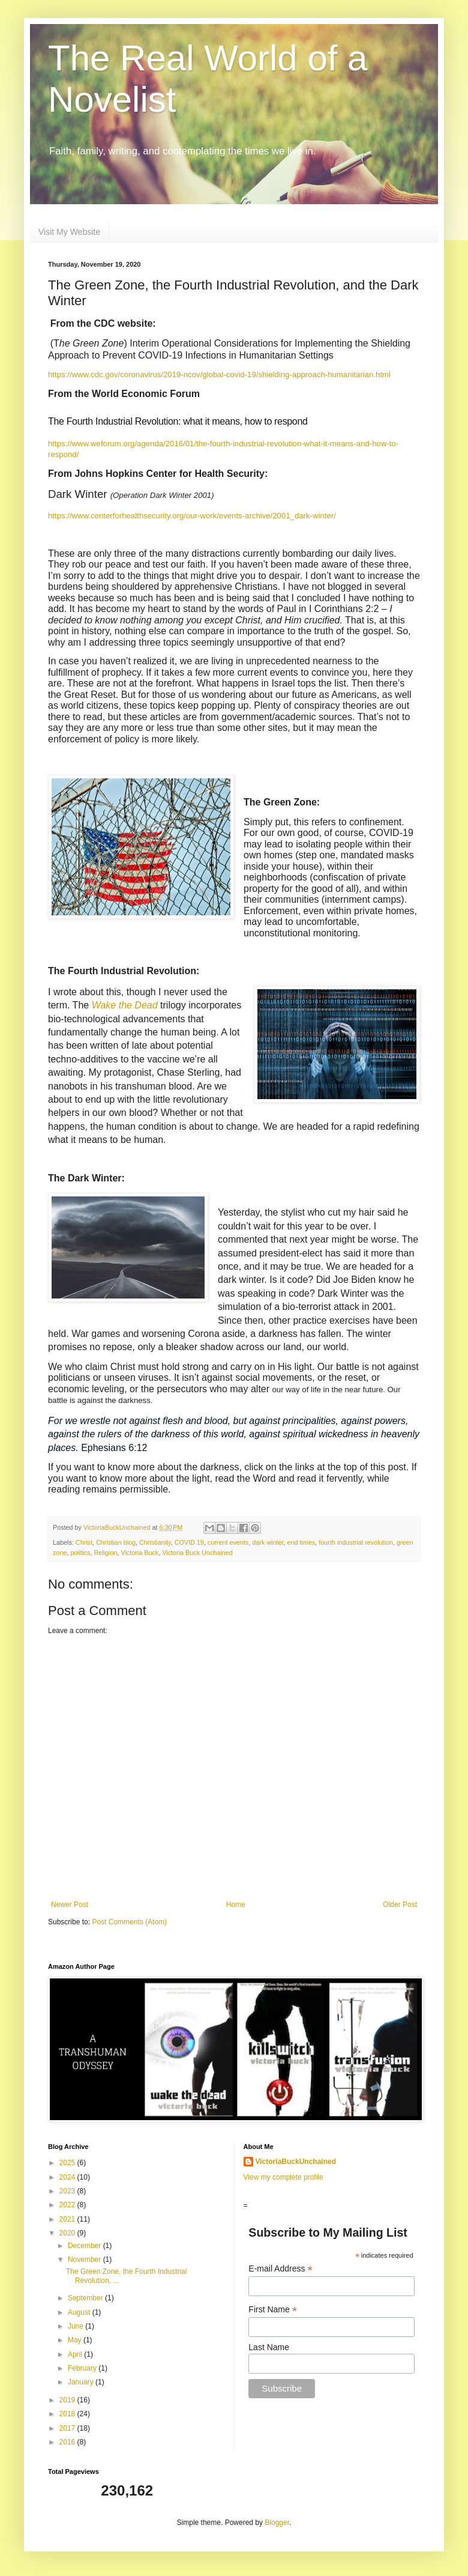 The height and width of the screenshot is (2576, 468). What do you see at coordinates (356, 1542) in the screenshot?
I see `fourth industrial revolution` at bounding box center [356, 1542].